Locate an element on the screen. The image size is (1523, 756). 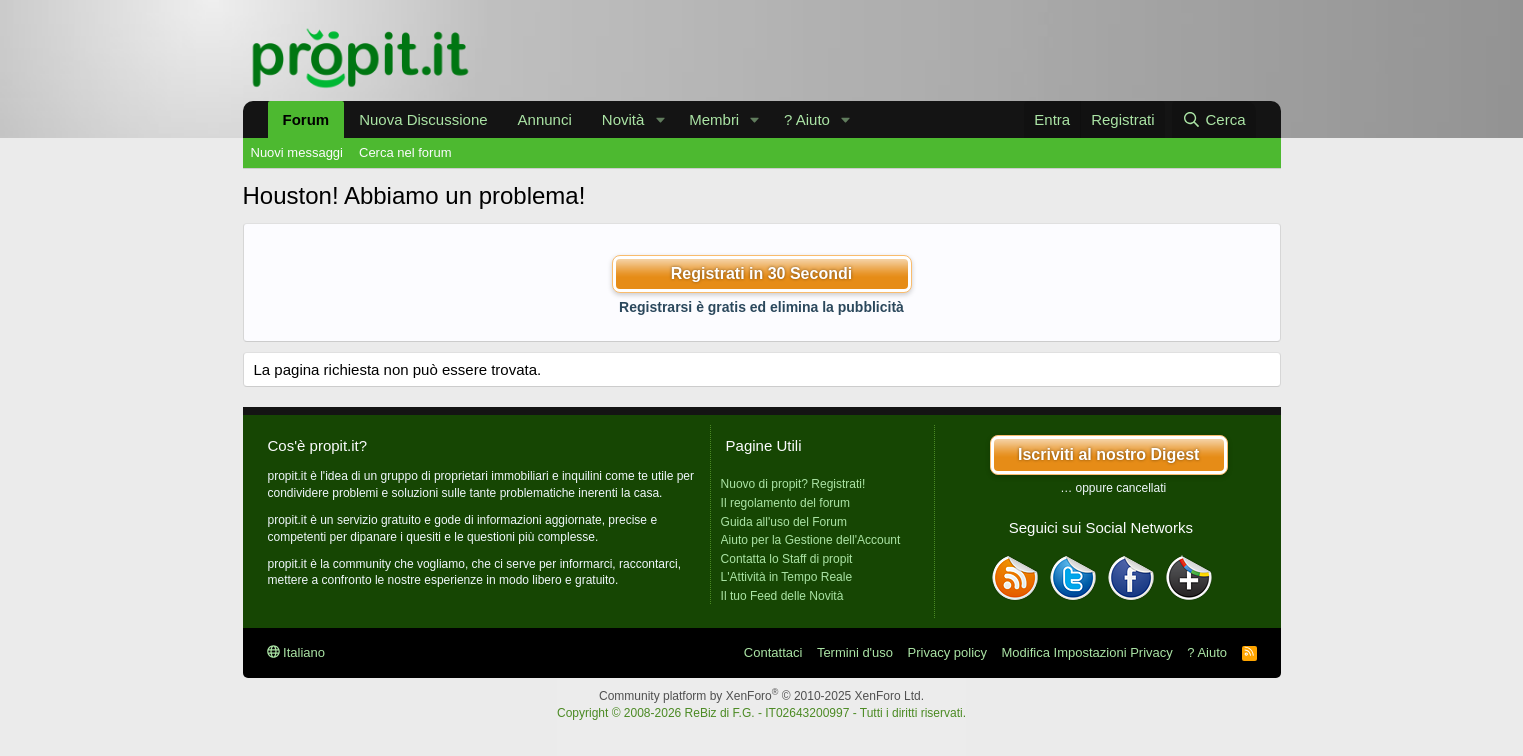
[Cerca] is located at coordinates (1213, 119).